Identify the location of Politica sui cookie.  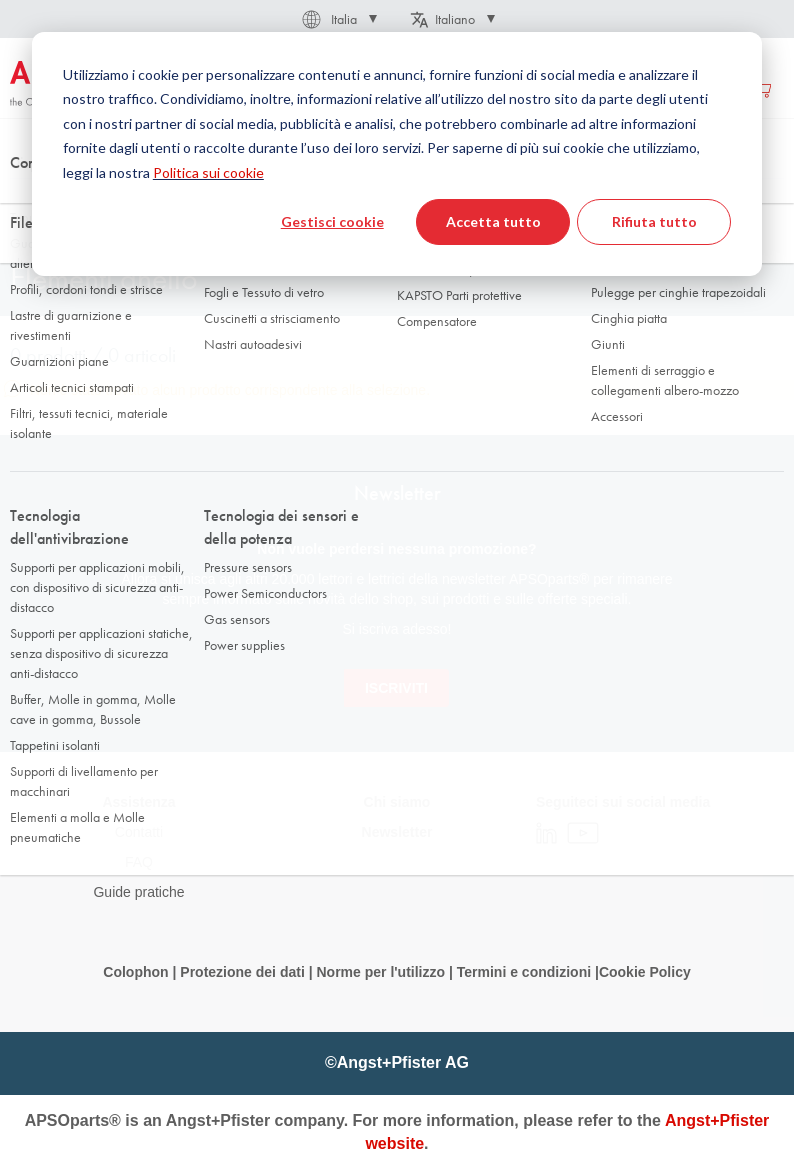
(208, 172).